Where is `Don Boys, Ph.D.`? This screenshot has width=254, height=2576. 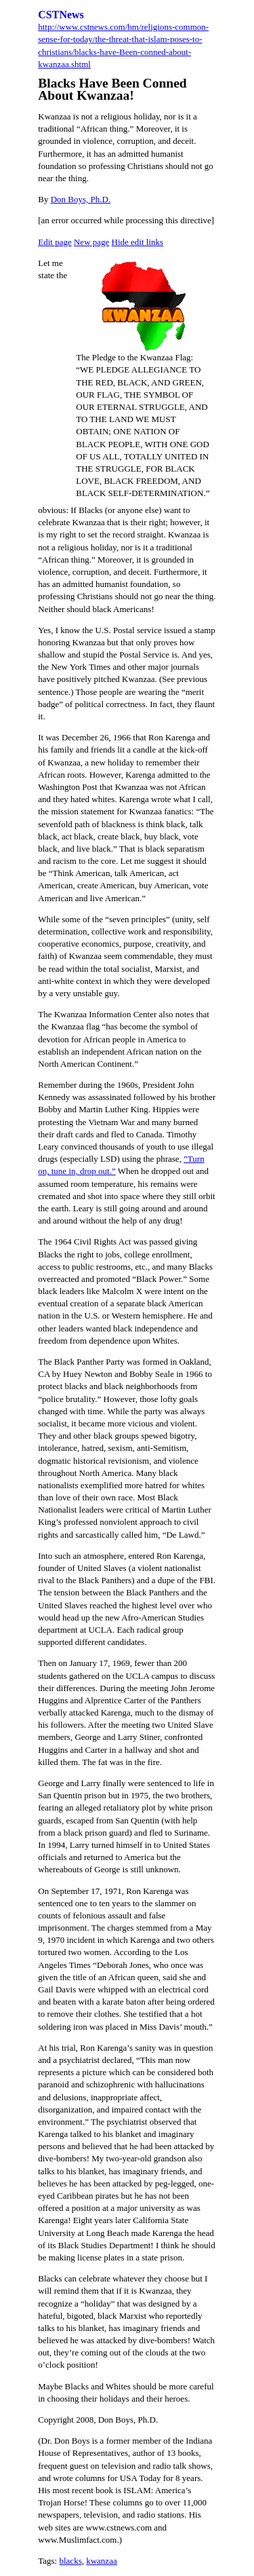
Don Boys, Ph.D. is located at coordinates (81, 199).